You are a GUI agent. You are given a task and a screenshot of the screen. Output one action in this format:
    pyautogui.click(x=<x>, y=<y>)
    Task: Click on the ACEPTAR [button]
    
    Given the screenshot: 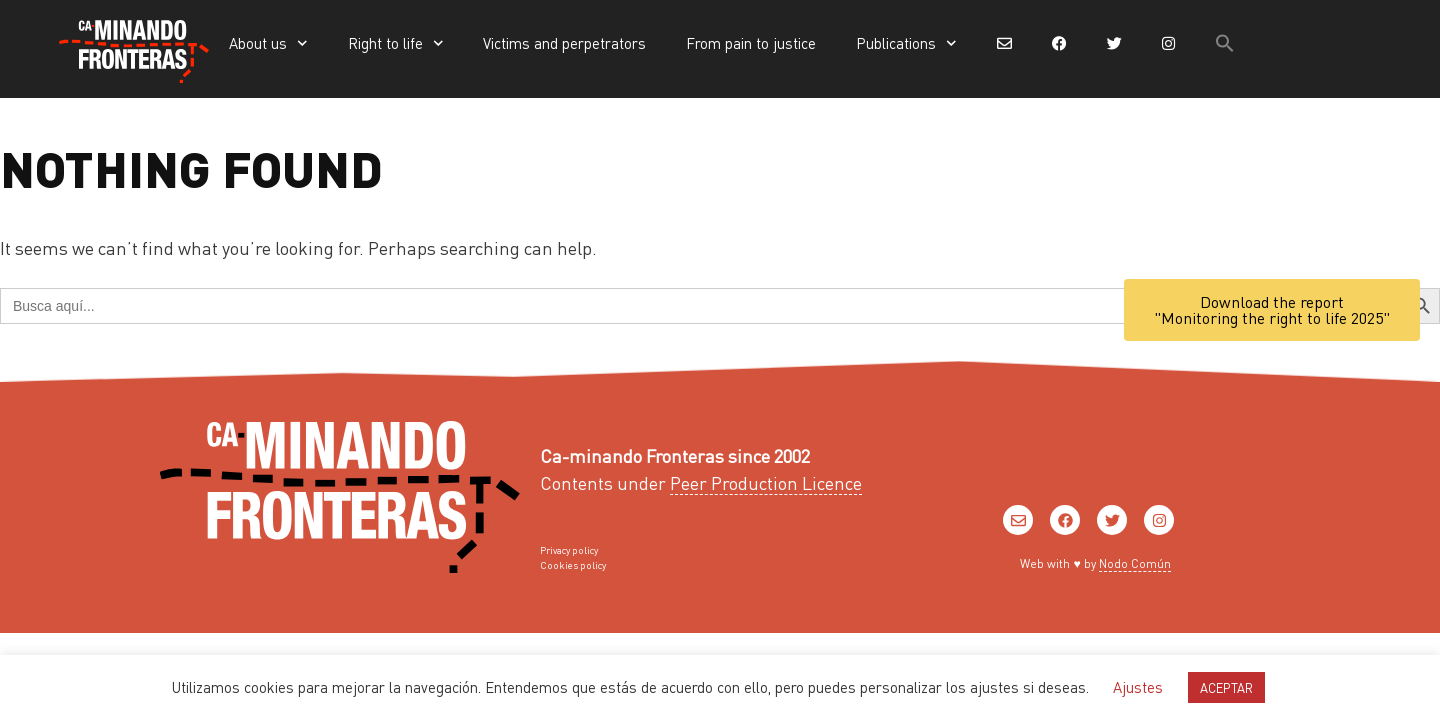 What is the action you would take?
    pyautogui.click(x=1226, y=687)
    